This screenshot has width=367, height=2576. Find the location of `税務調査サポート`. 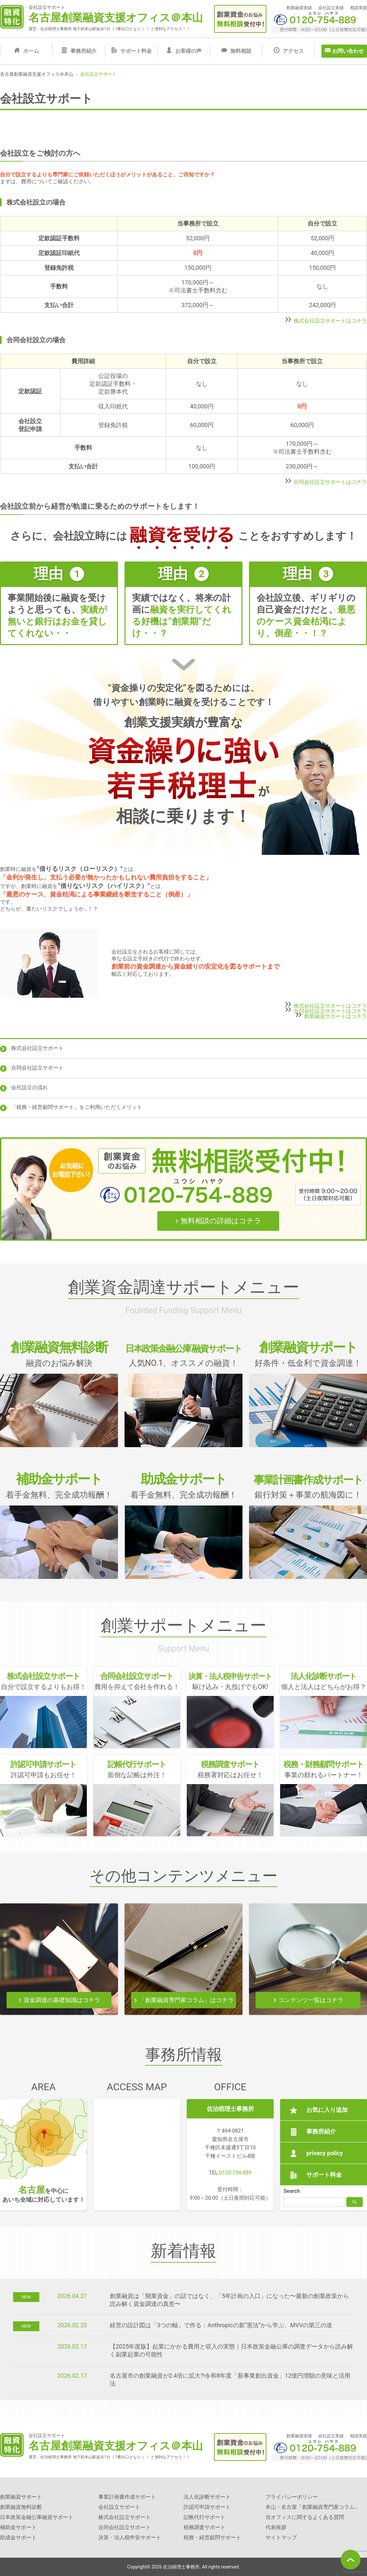

税務調査サポート is located at coordinates (204, 2527).